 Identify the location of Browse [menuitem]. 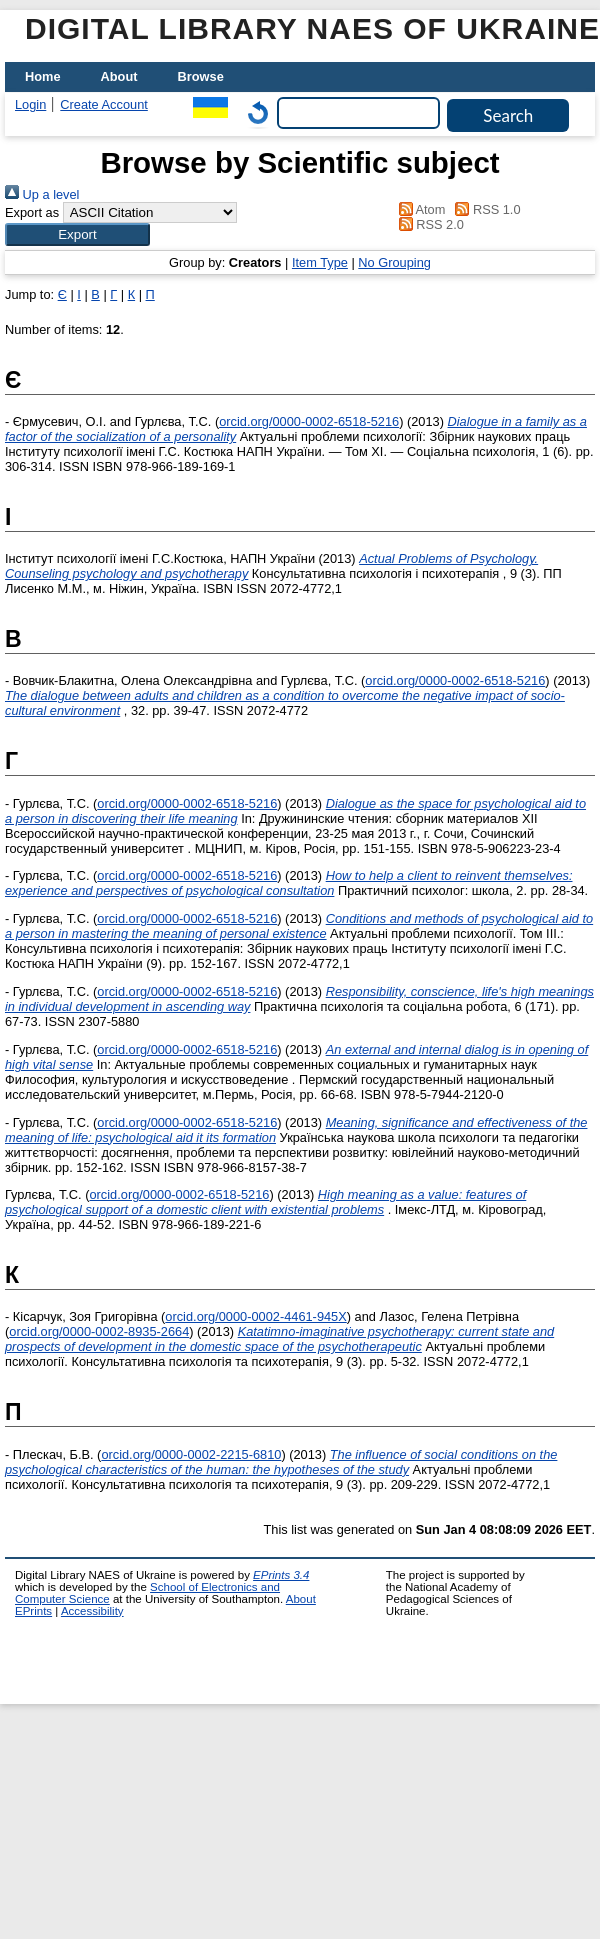
(201, 76).